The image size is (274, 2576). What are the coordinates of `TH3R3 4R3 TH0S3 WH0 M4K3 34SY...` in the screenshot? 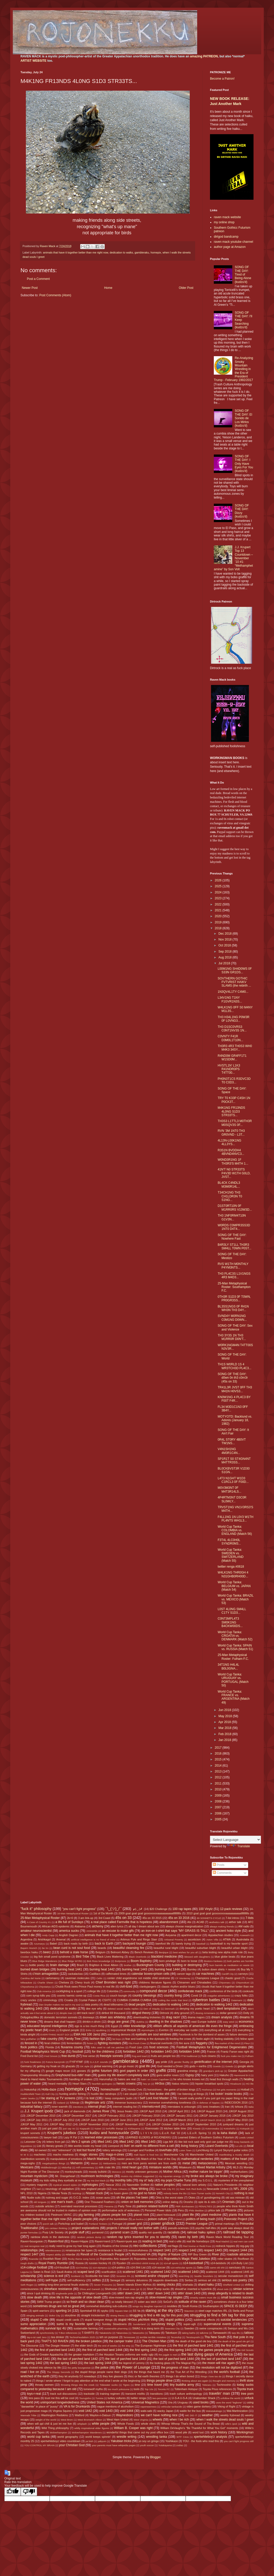 It's located at (235, 1047).